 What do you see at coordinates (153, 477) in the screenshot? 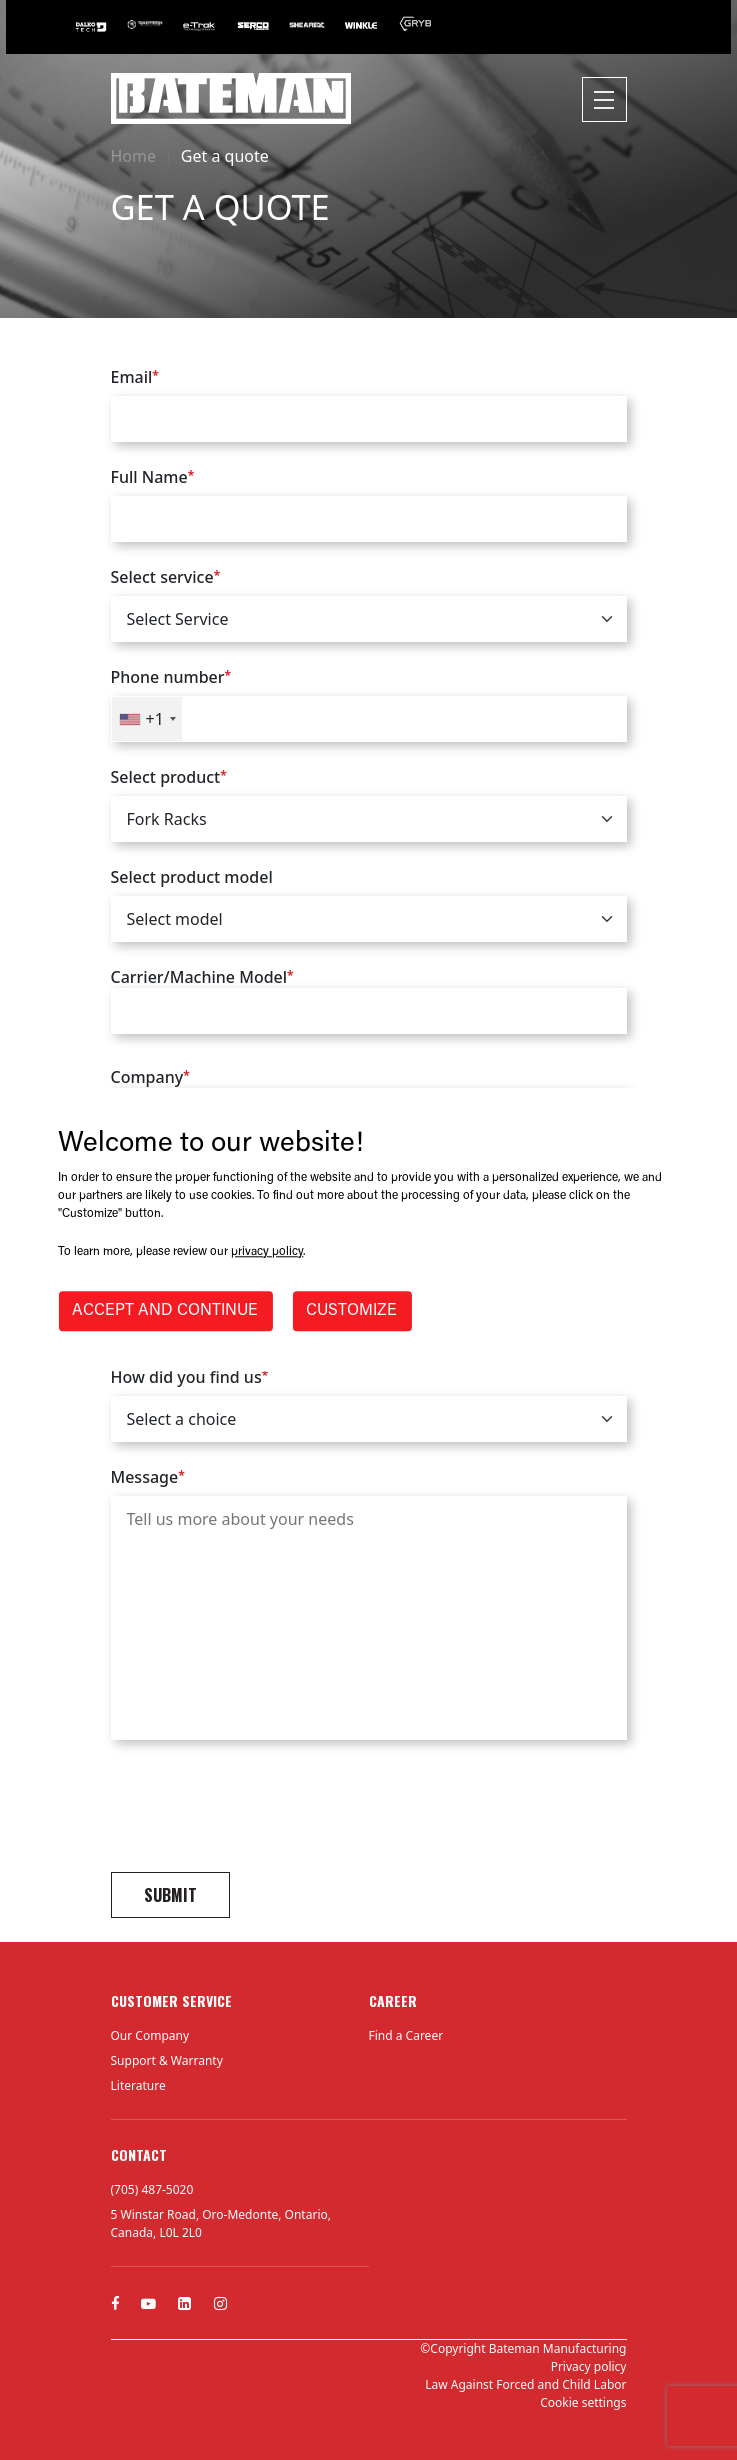
I see `Full Name` at bounding box center [153, 477].